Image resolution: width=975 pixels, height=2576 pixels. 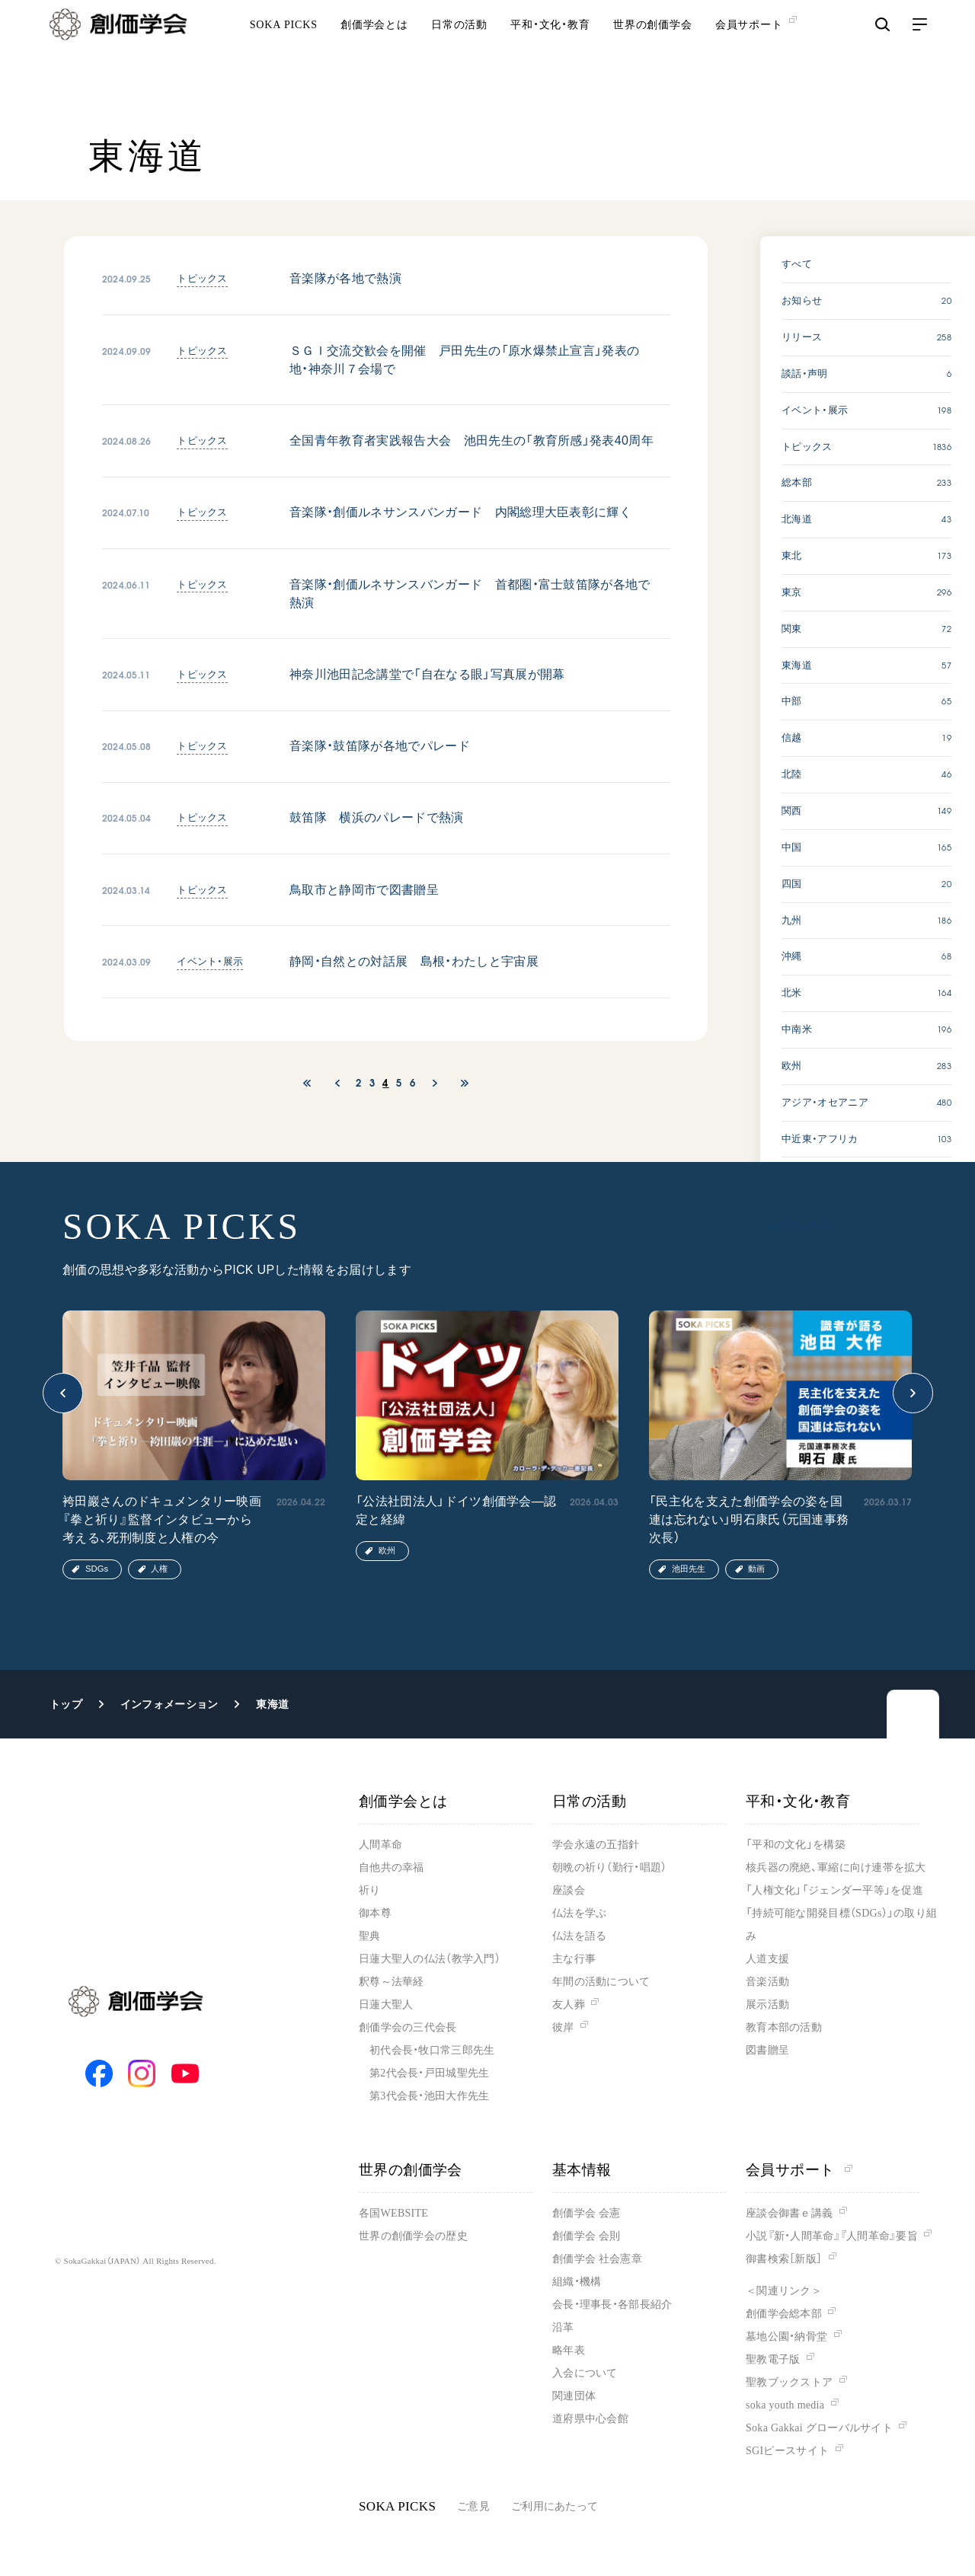 I want to click on SGIピースサイト, so click(x=787, y=2450).